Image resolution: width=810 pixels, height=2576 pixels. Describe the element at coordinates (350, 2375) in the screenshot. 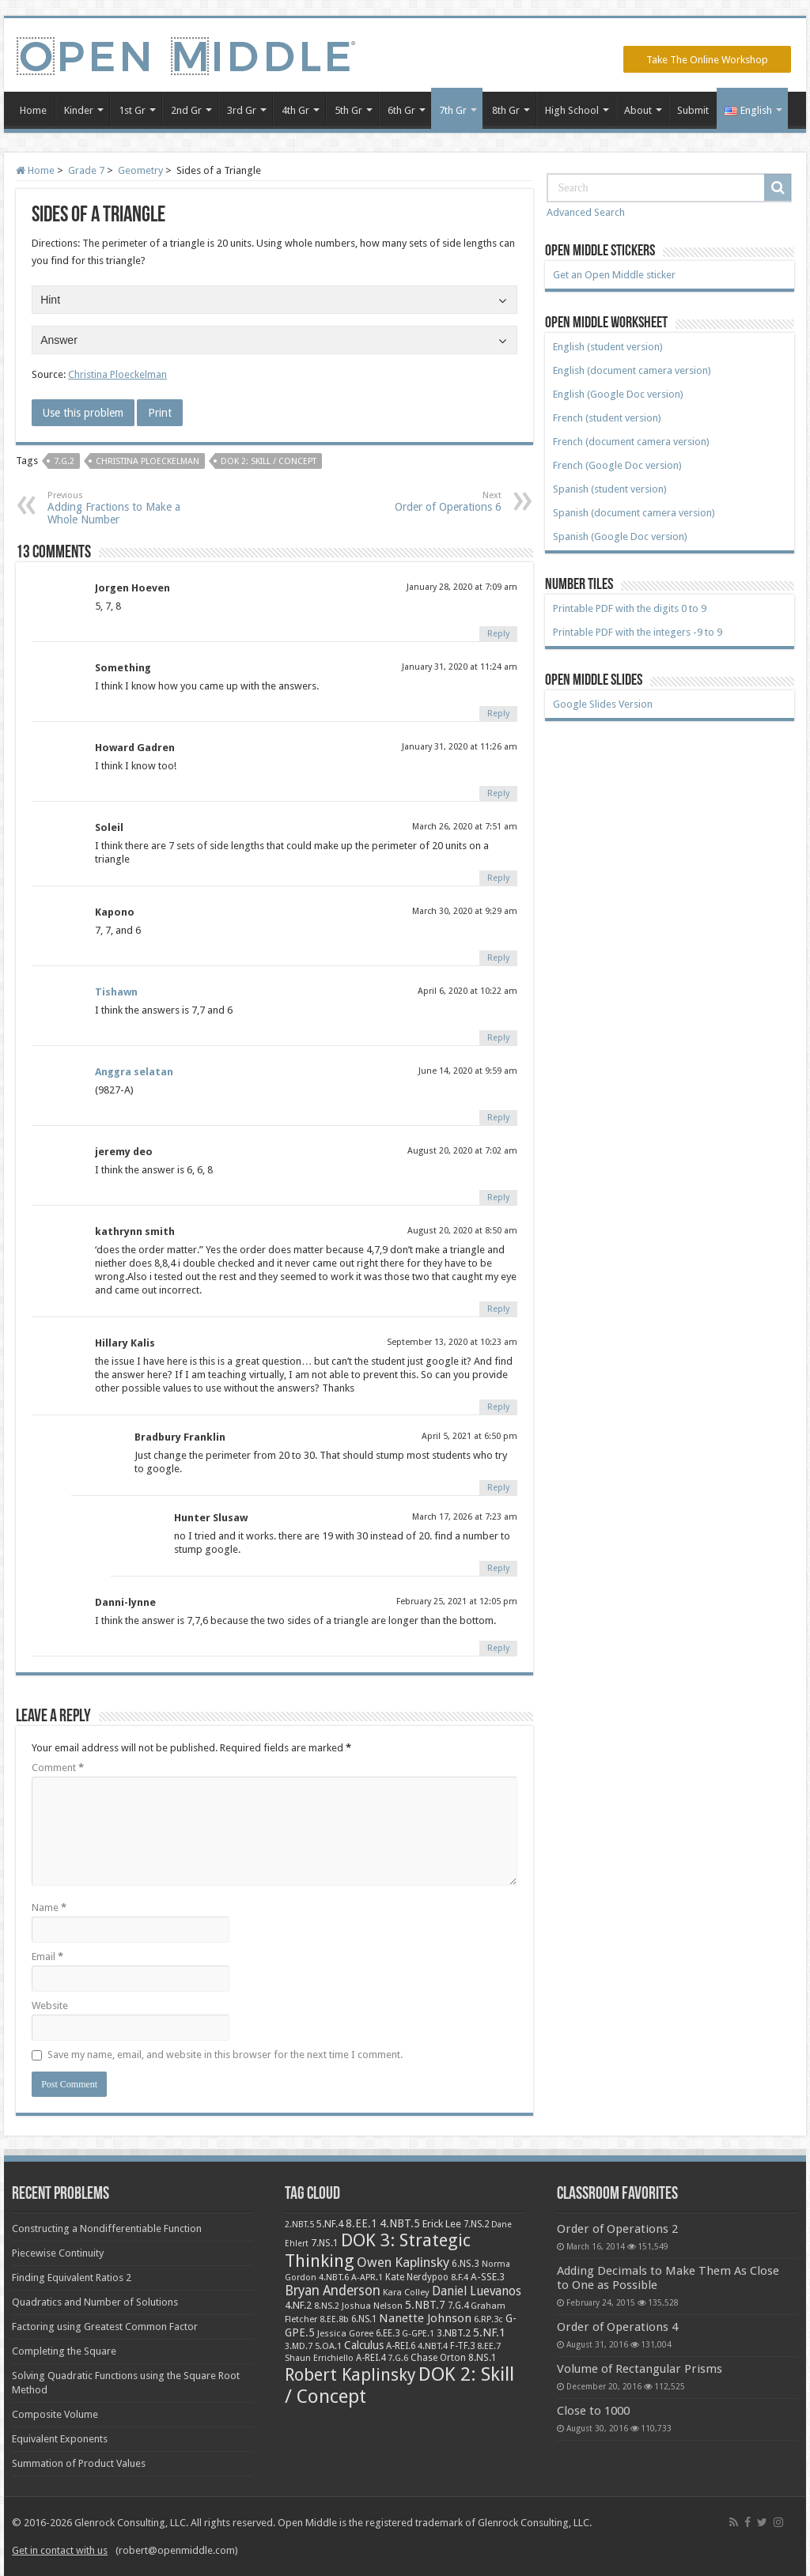

I see `Robert Kaplinsky [Robert Kaplinsky (225 items)]` at that location.